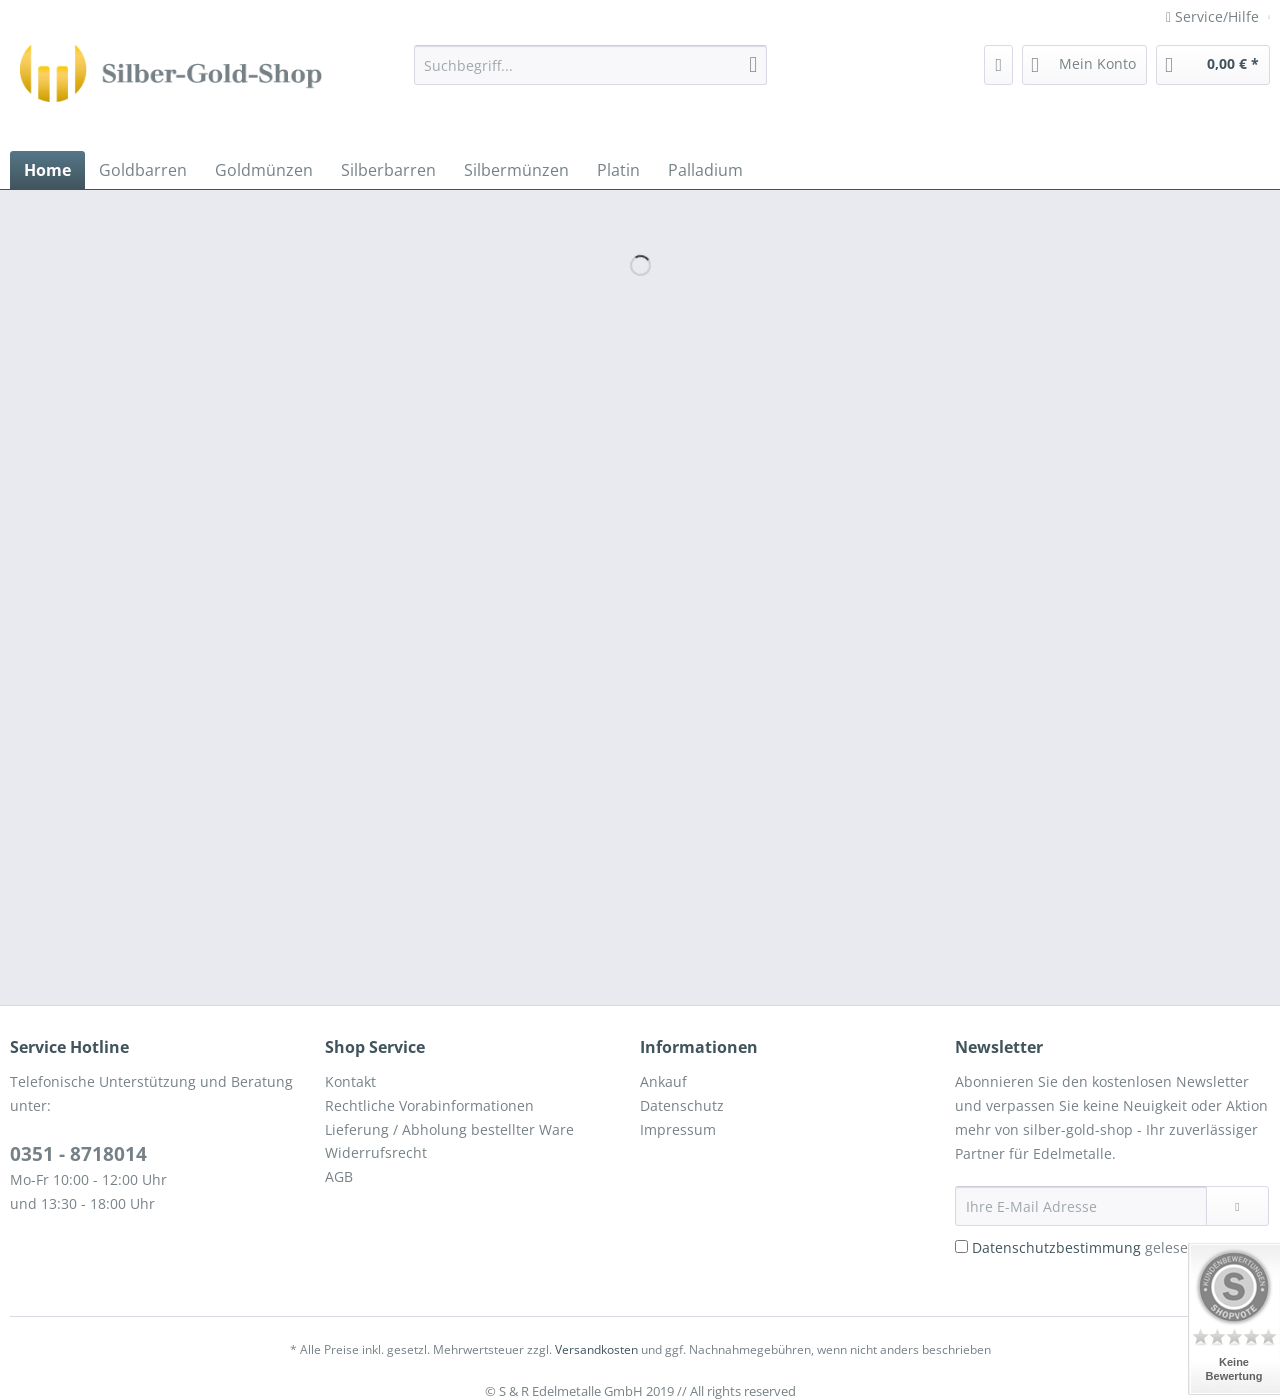  Describe the element at coordinates (449, 1129) in the screenshot. I see `Lieferung / Abholung bestellter Ware` at that location.